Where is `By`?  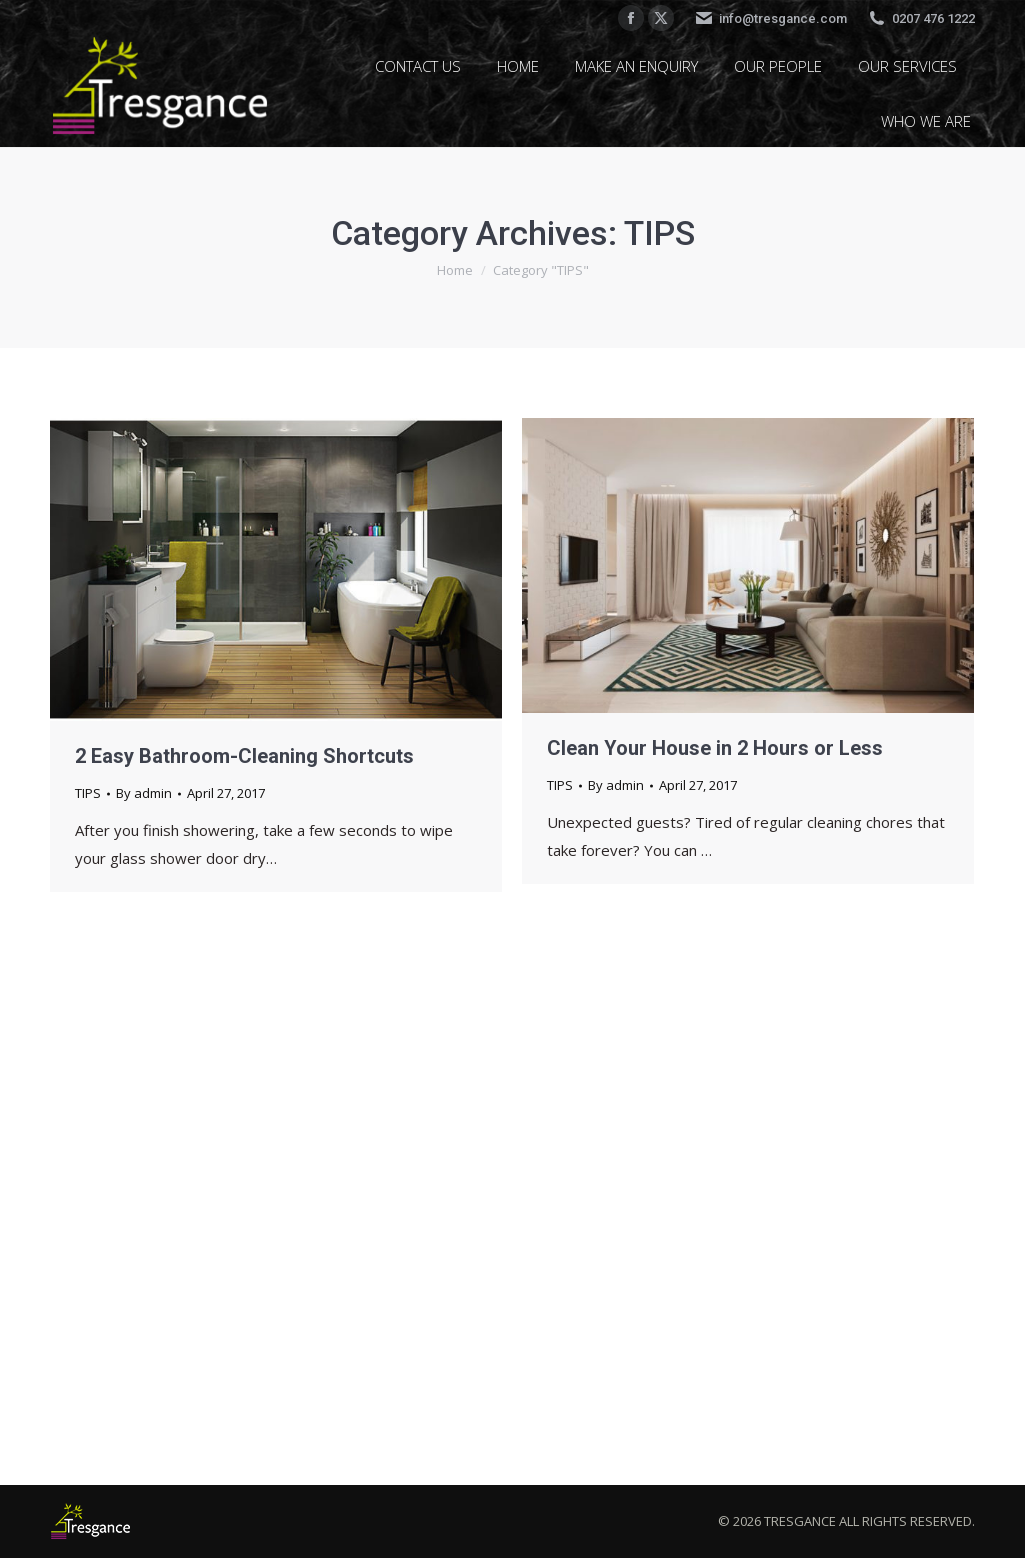 By is located at coordinates (144, 793).